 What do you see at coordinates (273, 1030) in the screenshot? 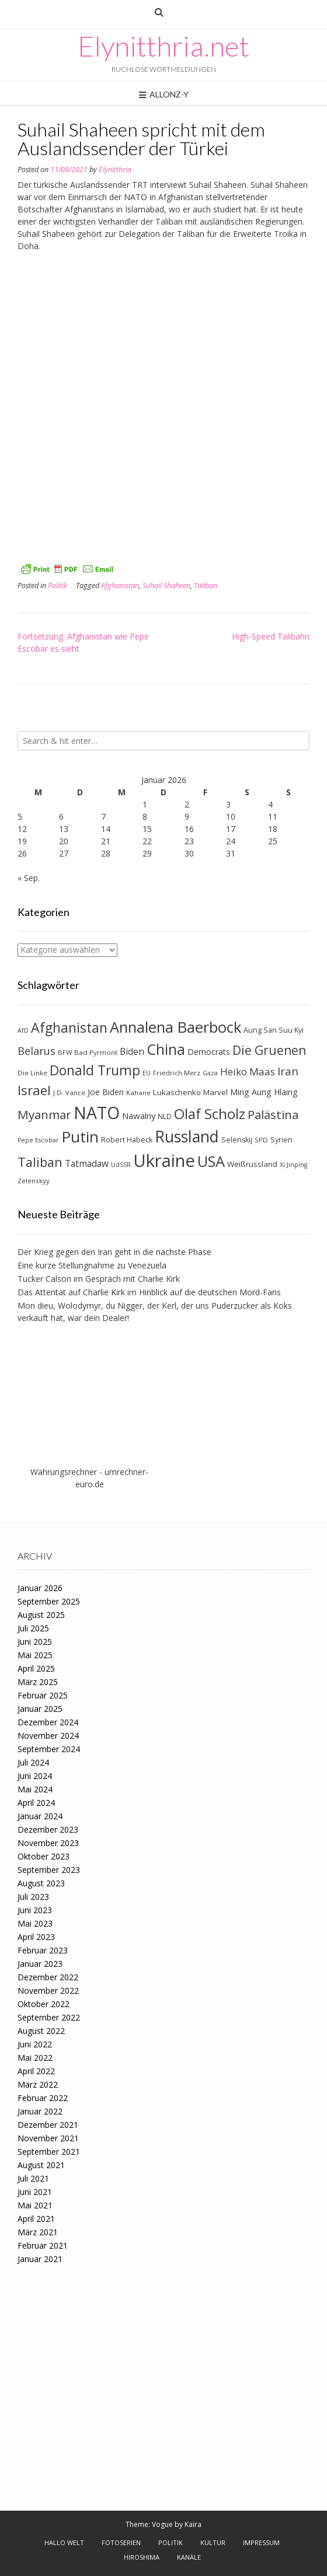
I see `Aung San Suu Kyi [Aung San Suu Kyi (8 Einträge)]` at bounding box center [273, 1030].